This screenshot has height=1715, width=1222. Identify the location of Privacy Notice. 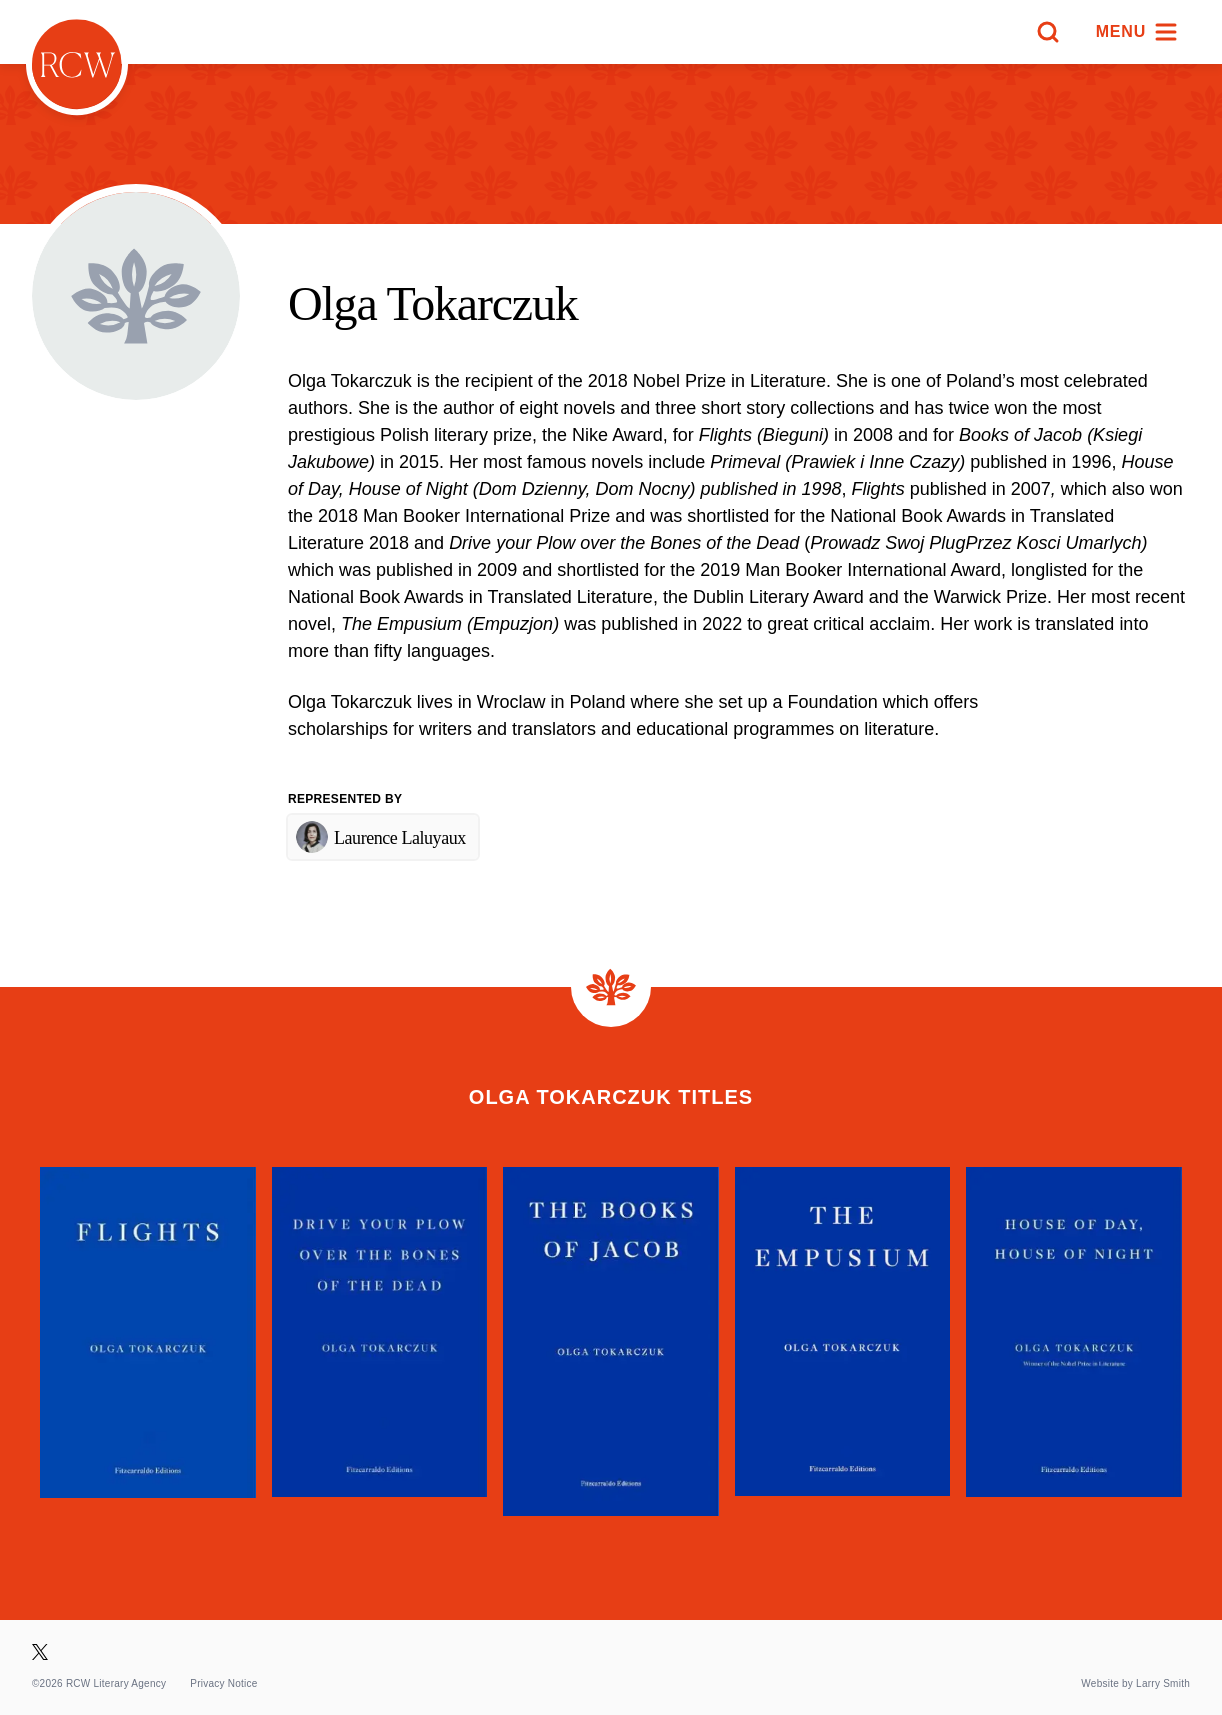
(223, 1683).